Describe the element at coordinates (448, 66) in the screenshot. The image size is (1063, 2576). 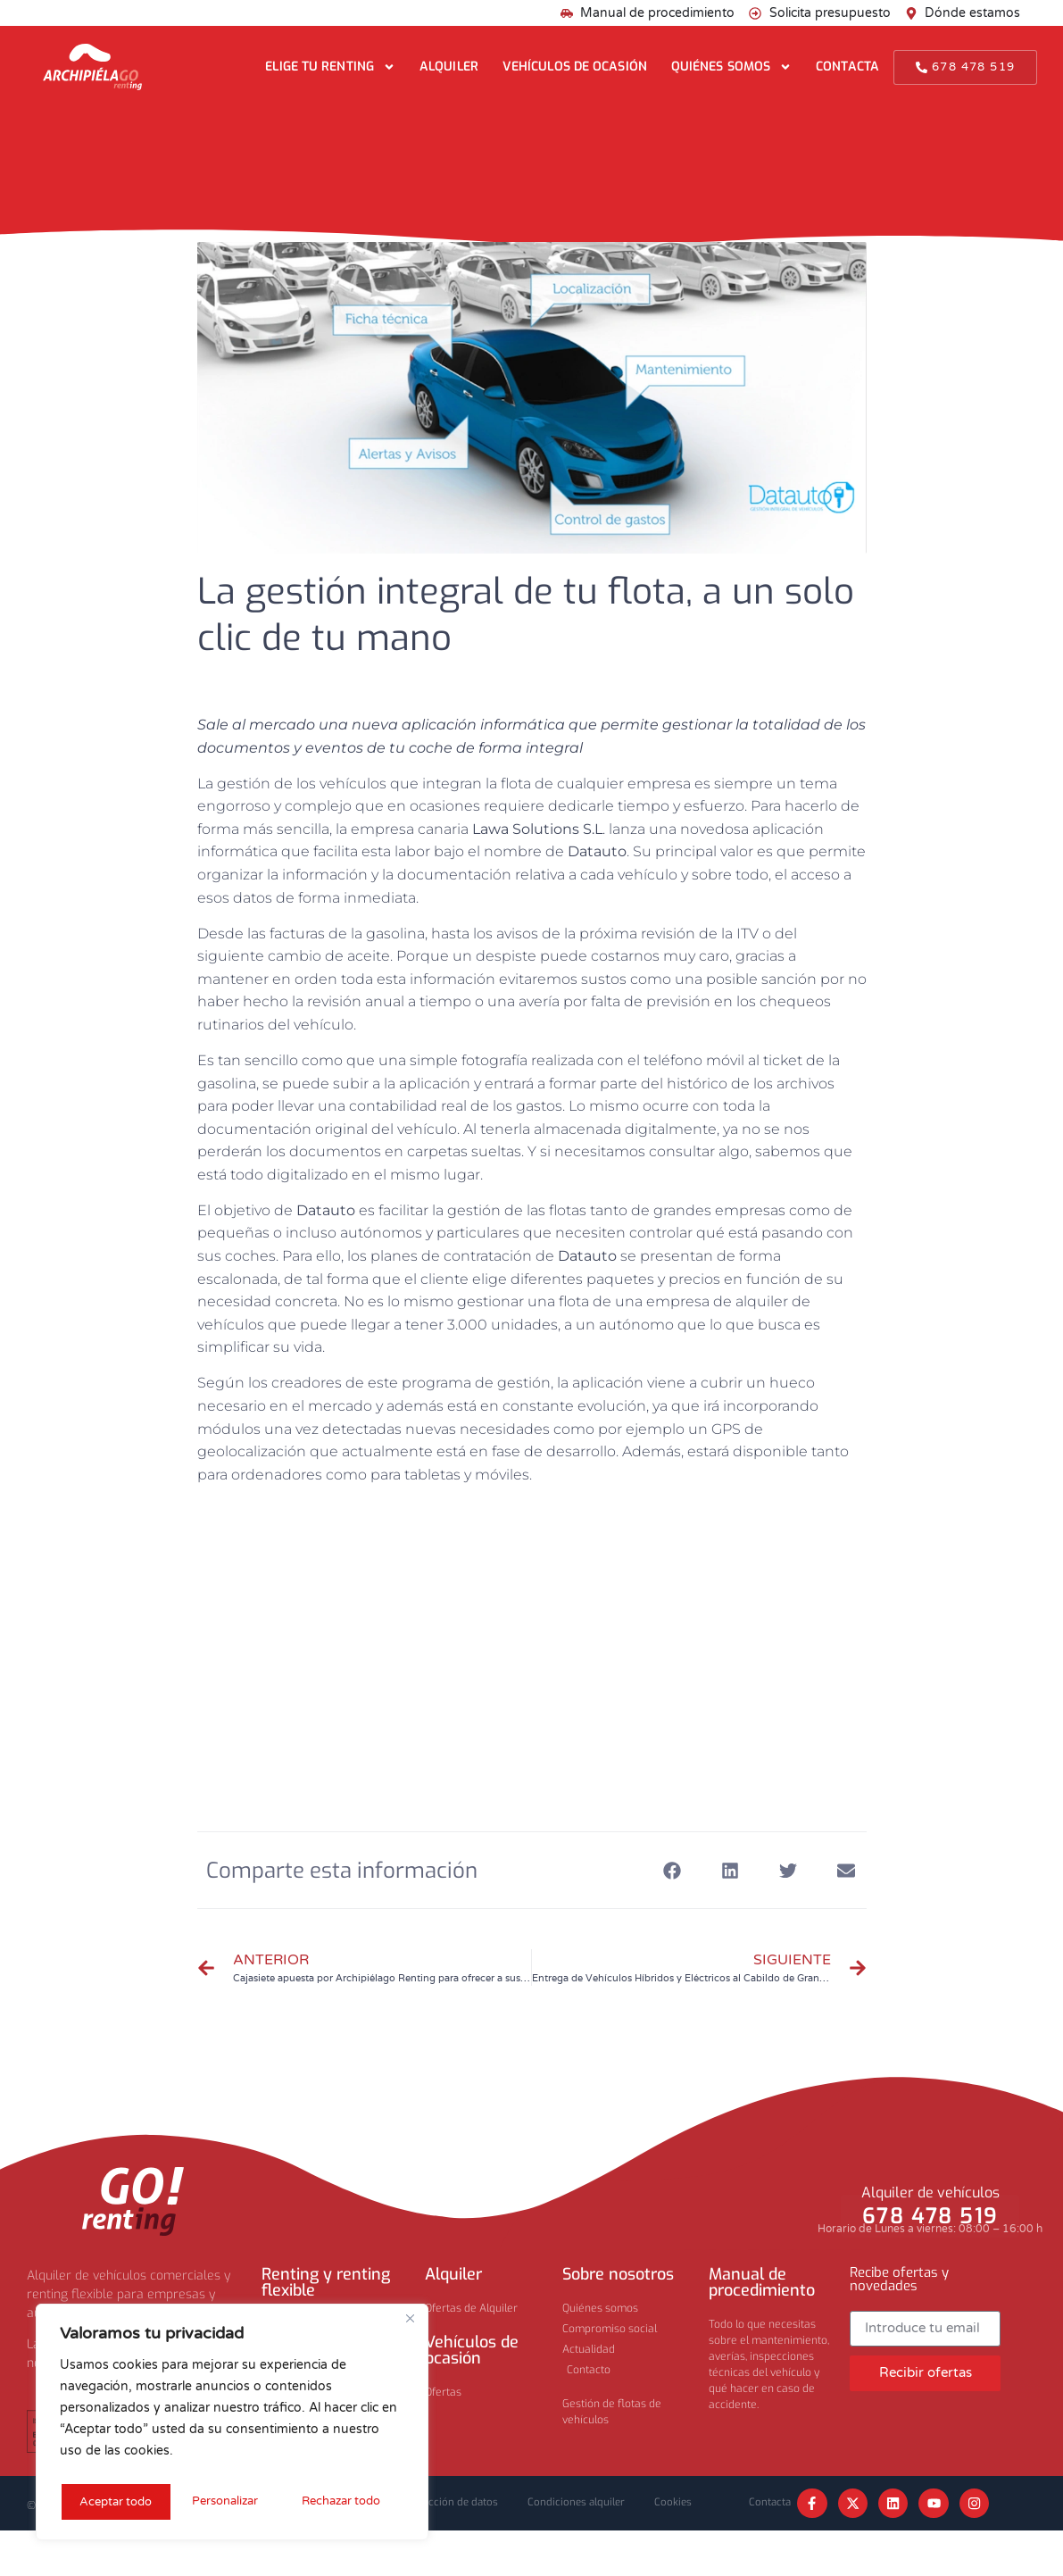
I see `Alquiler` at that location.